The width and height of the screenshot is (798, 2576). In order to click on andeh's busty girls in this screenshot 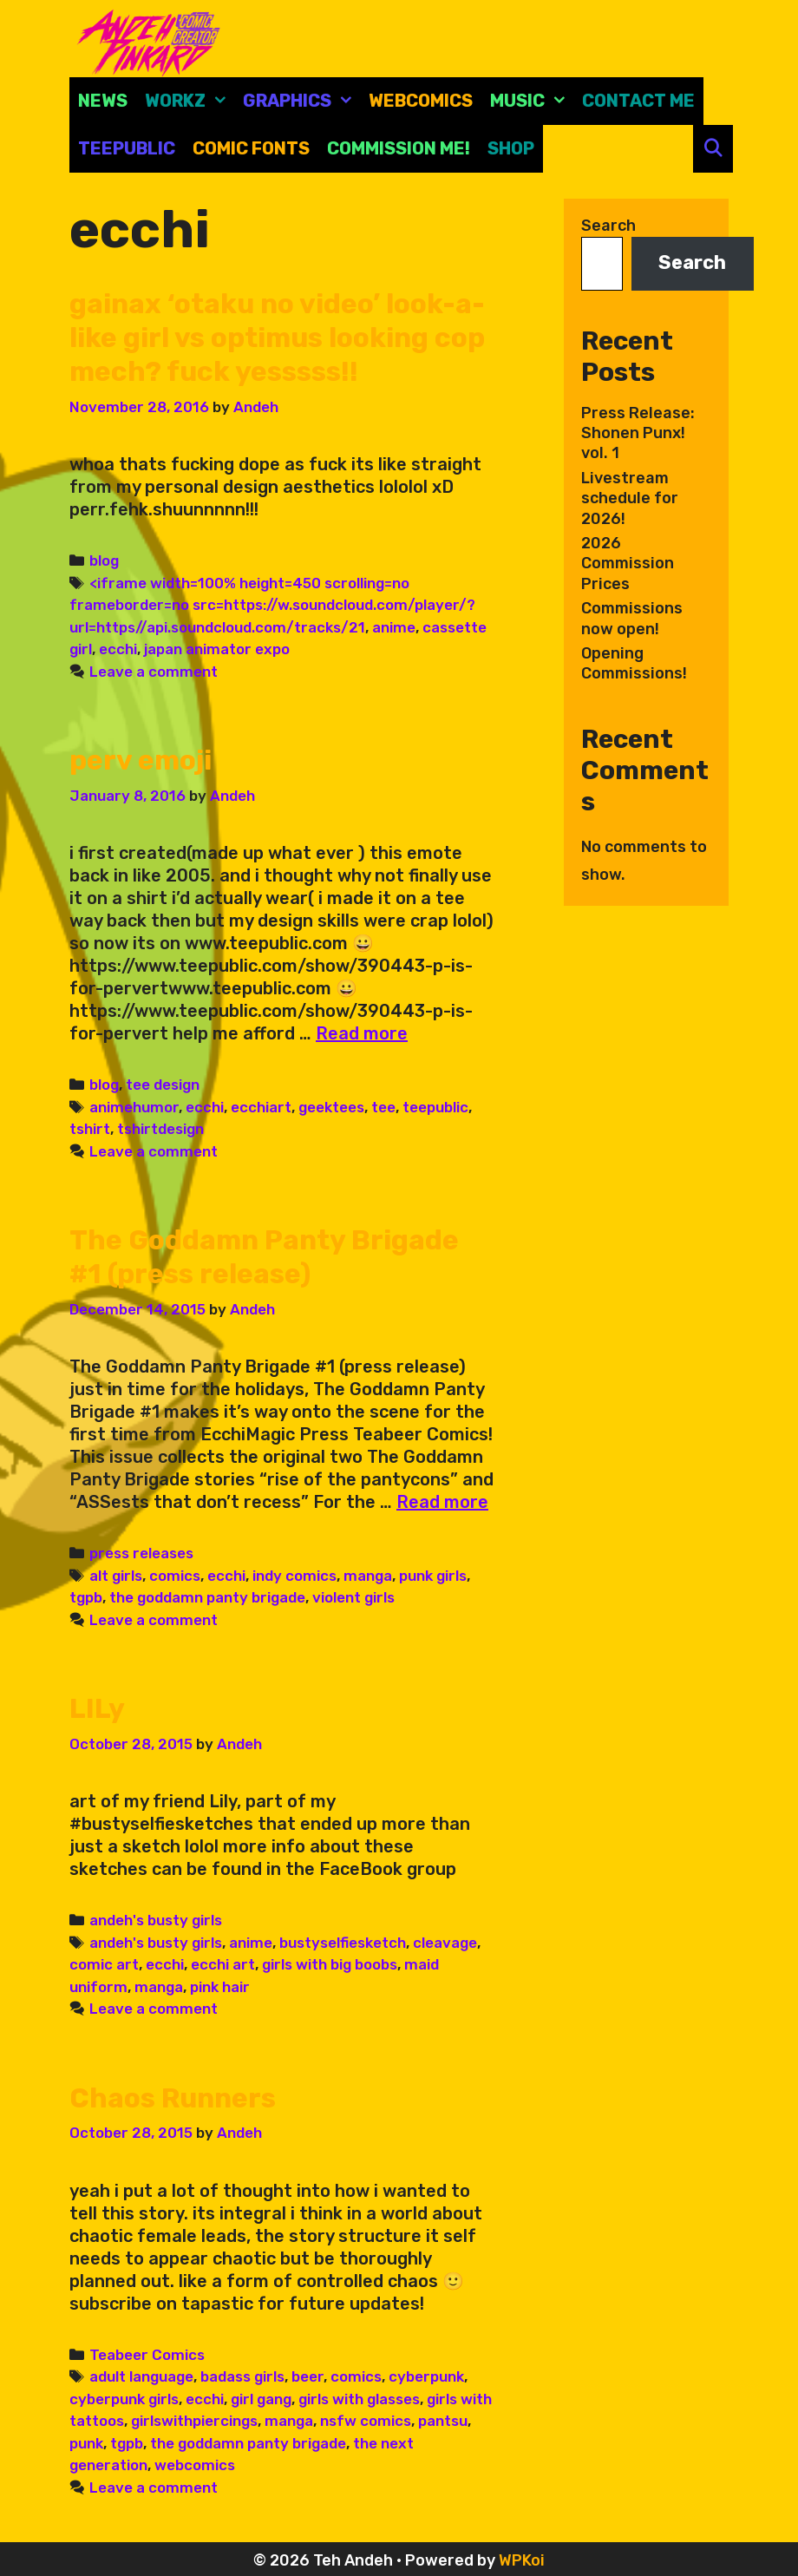, I will do `click(155, 1916)`.